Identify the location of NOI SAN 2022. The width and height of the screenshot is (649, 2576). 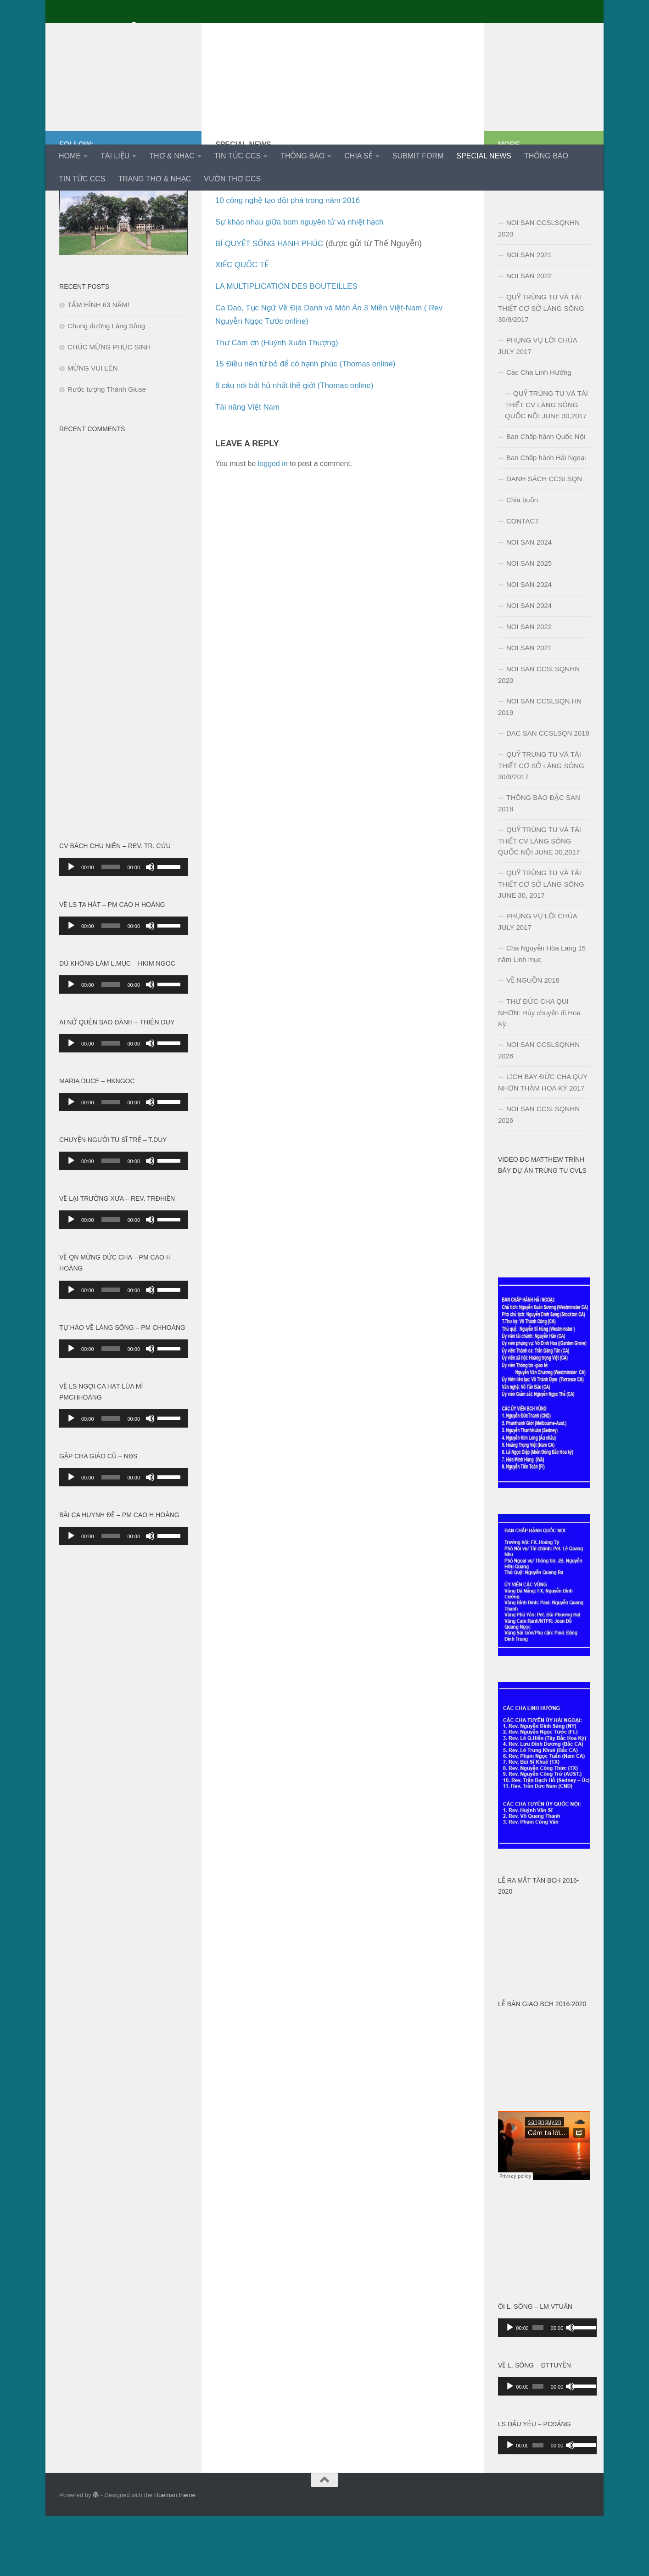
(529, 335).